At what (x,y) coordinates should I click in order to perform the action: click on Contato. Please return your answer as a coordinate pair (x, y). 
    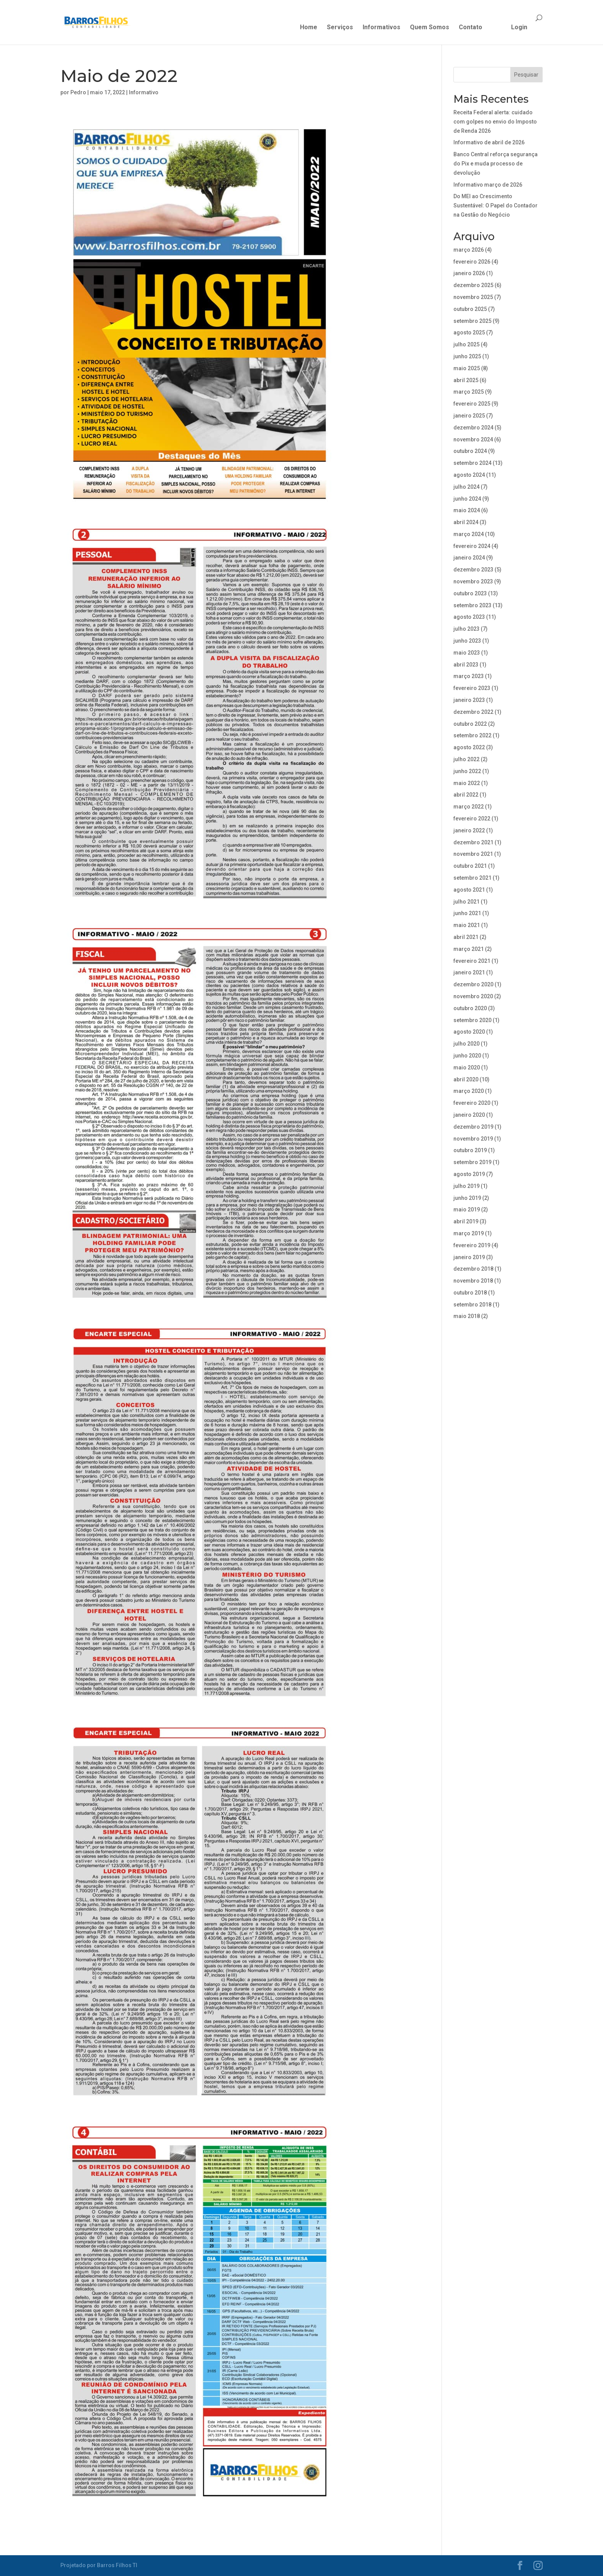
    Looking at the image, I should click on (470, 28).